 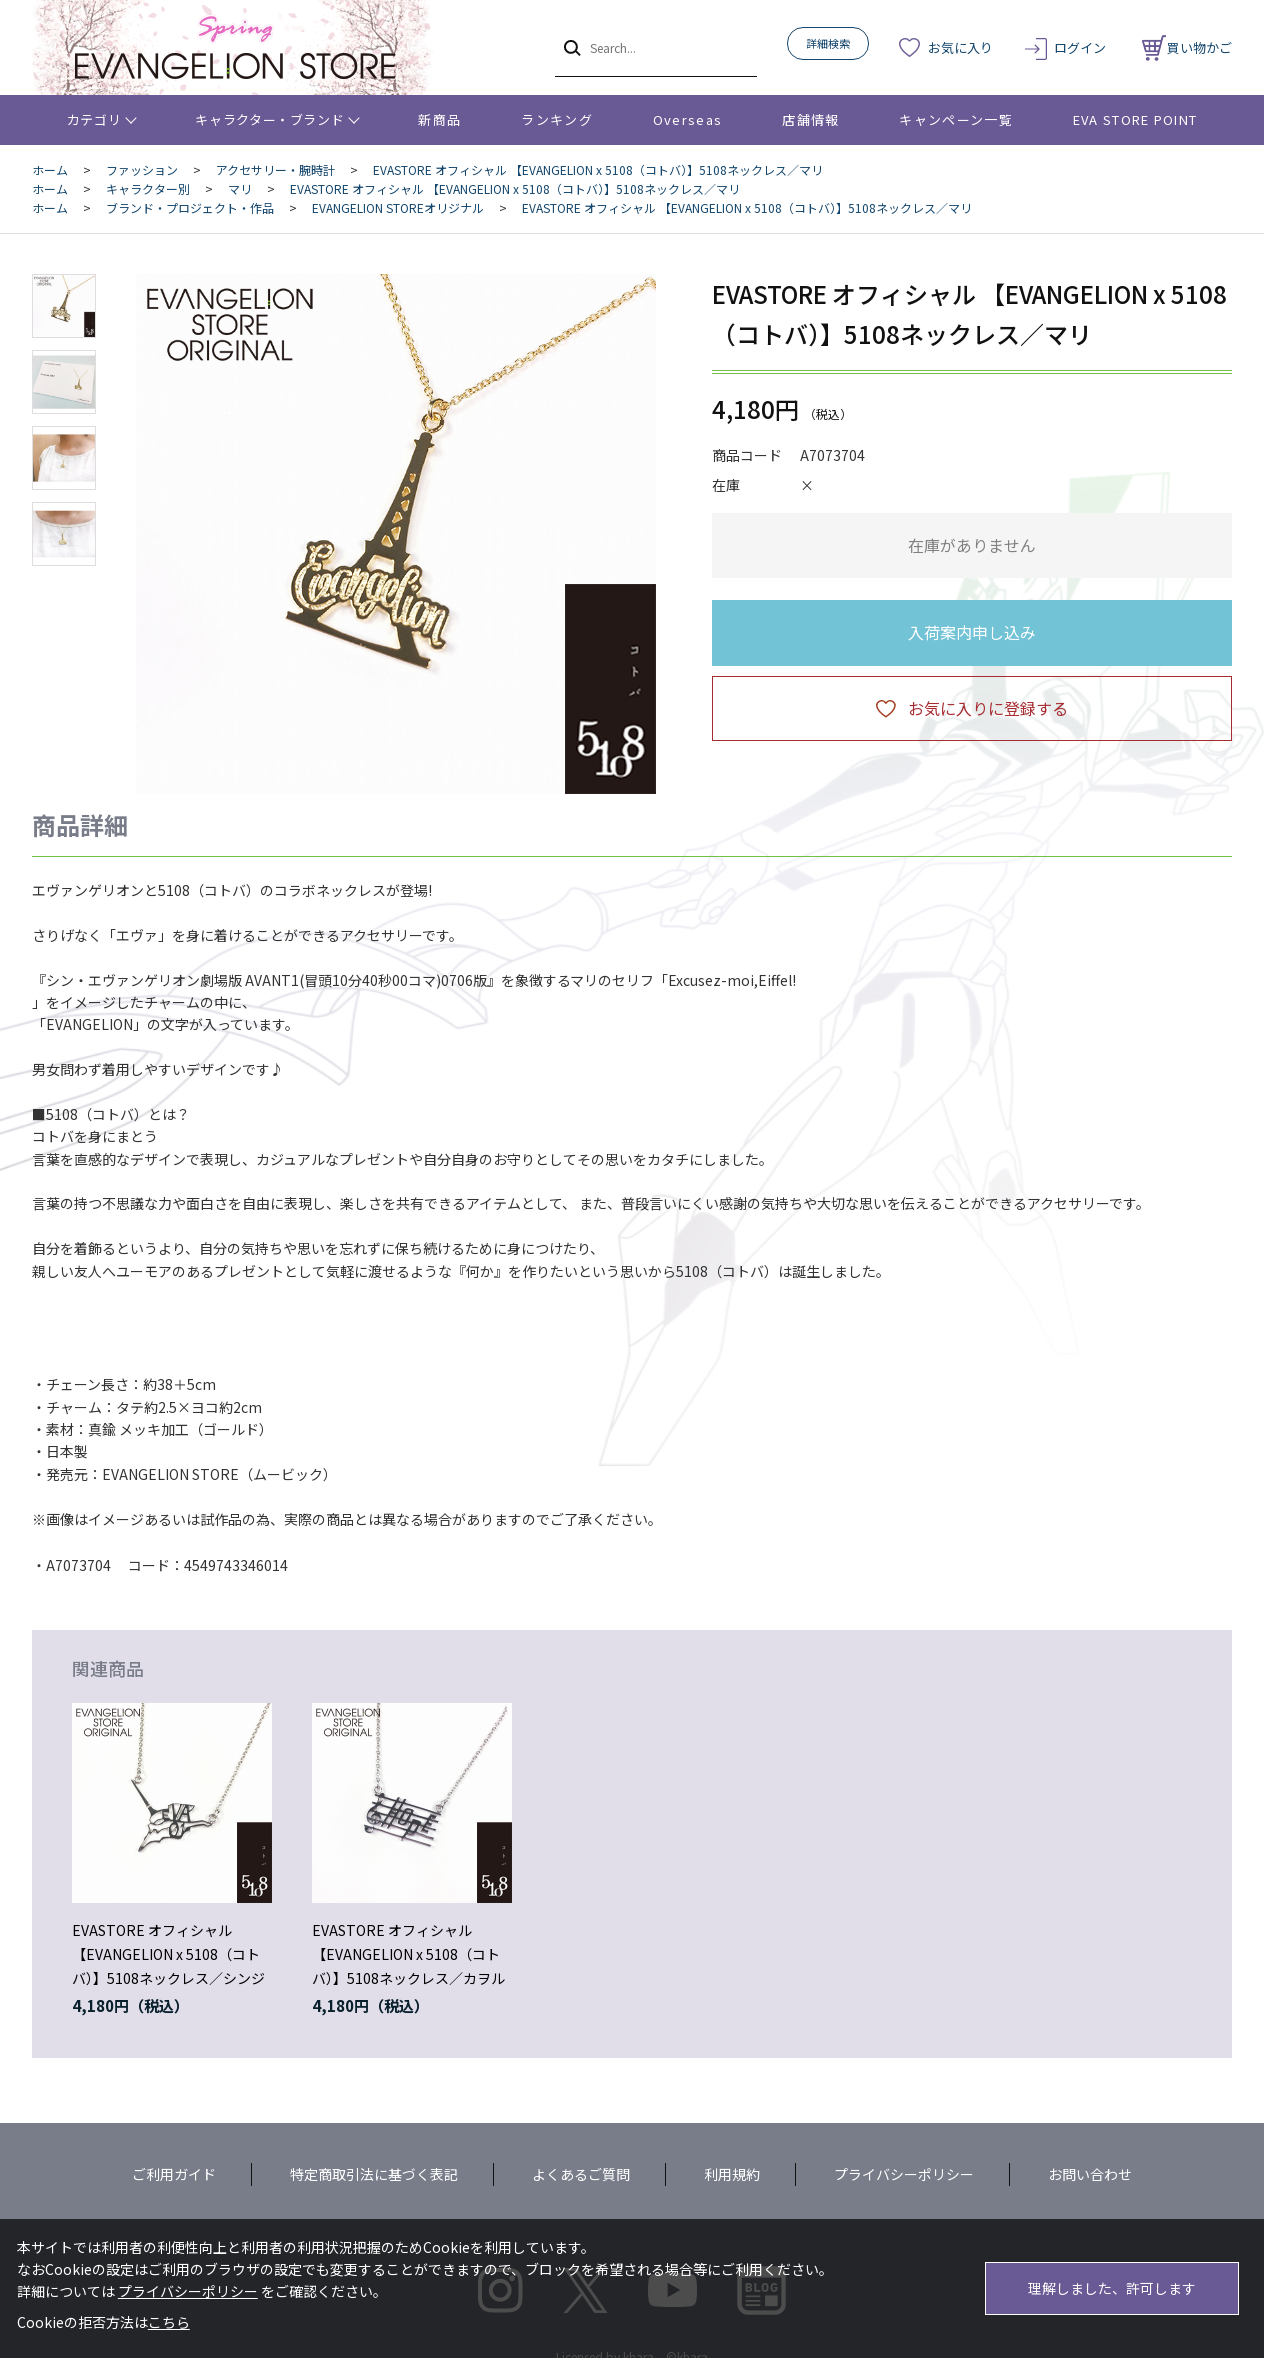 I want to click on お問い合わせ, so click(x=1090, y=2174).